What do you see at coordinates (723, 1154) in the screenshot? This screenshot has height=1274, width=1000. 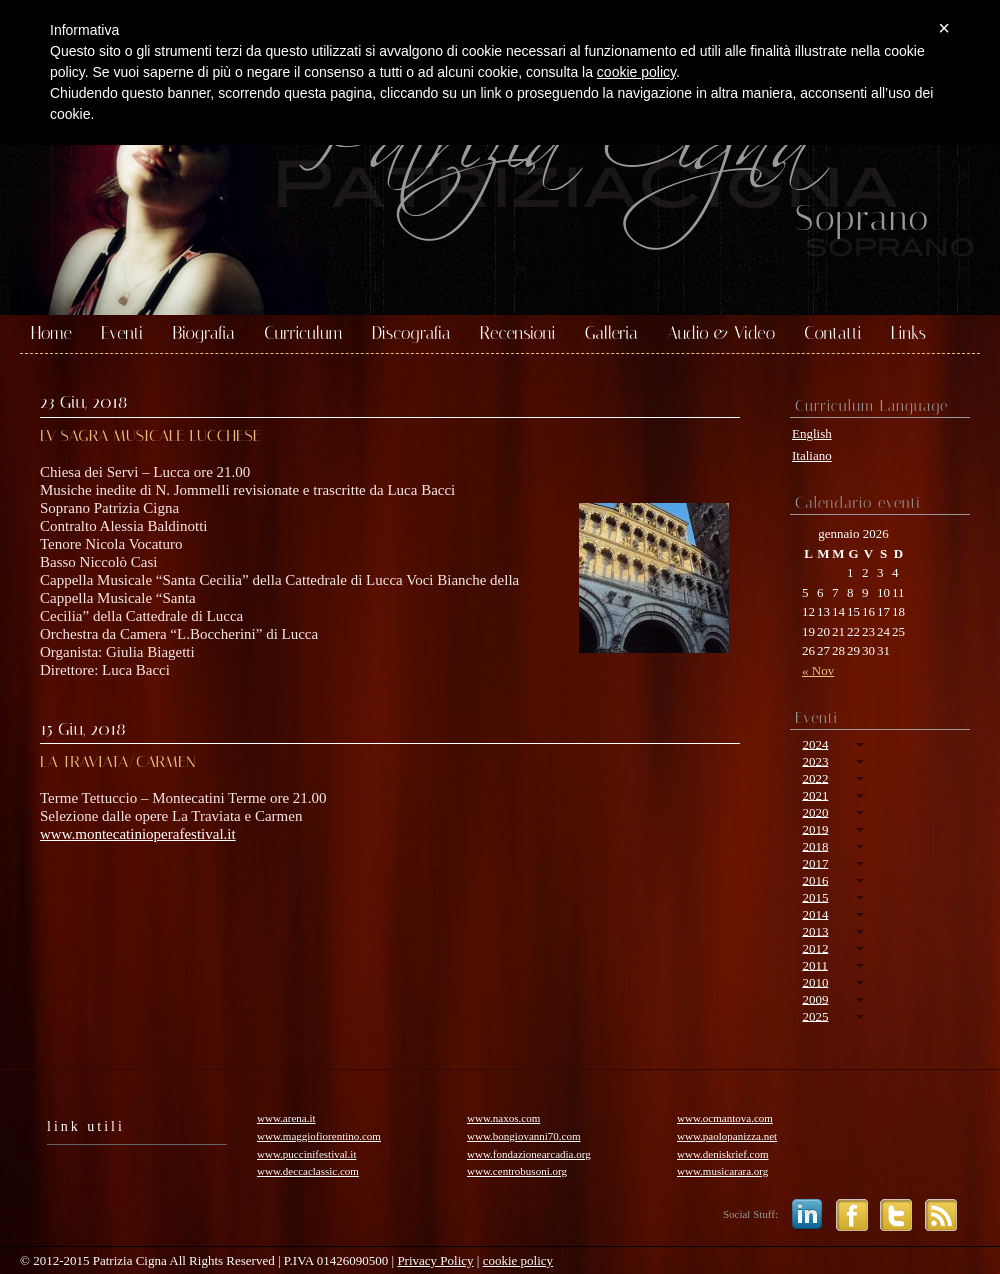 I see `www.deniskrief.com` at bounding box center [723, 1154].